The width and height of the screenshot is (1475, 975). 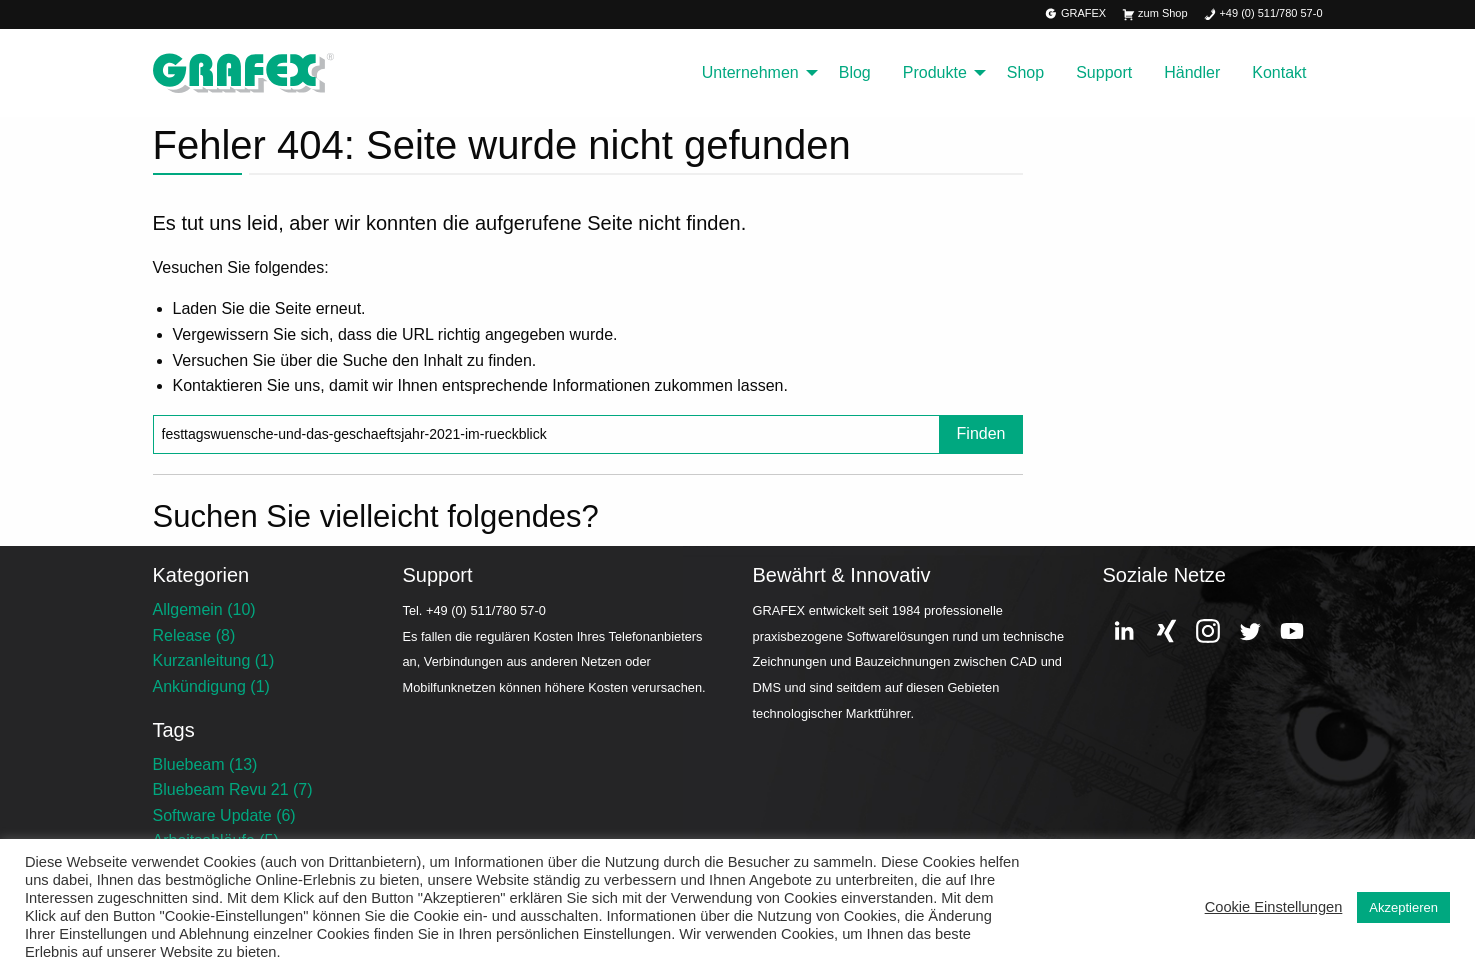 What do you see at coordinates (214, 660) in the screenshot?
I see `Kurzanleitung (1)` at bounding box center [214, 660].